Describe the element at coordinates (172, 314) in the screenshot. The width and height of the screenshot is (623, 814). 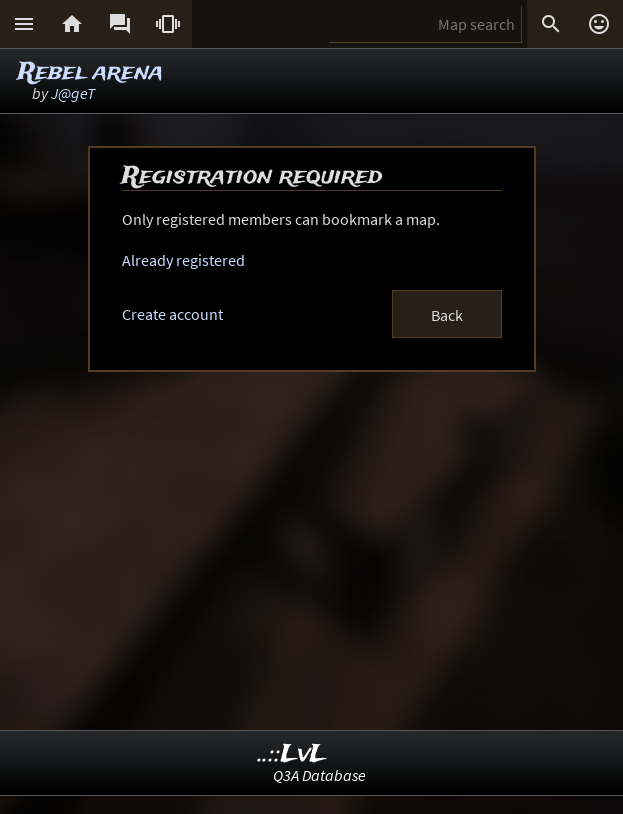
I see `Create account` at that location.